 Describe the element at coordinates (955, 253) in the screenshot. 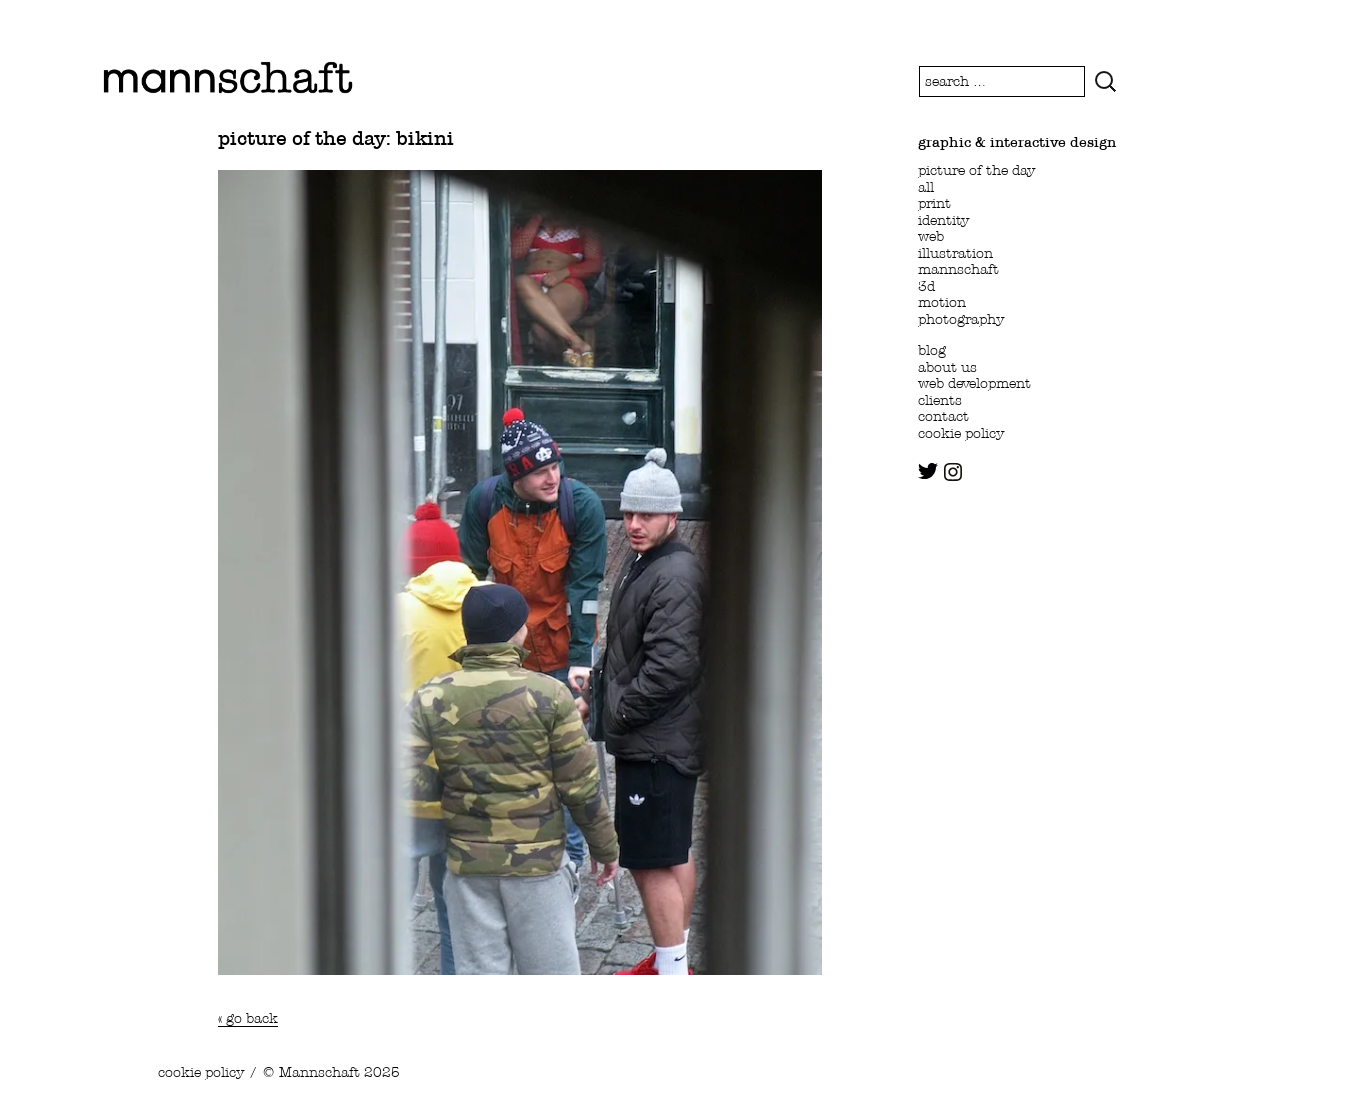

I see `illustration` at that location.